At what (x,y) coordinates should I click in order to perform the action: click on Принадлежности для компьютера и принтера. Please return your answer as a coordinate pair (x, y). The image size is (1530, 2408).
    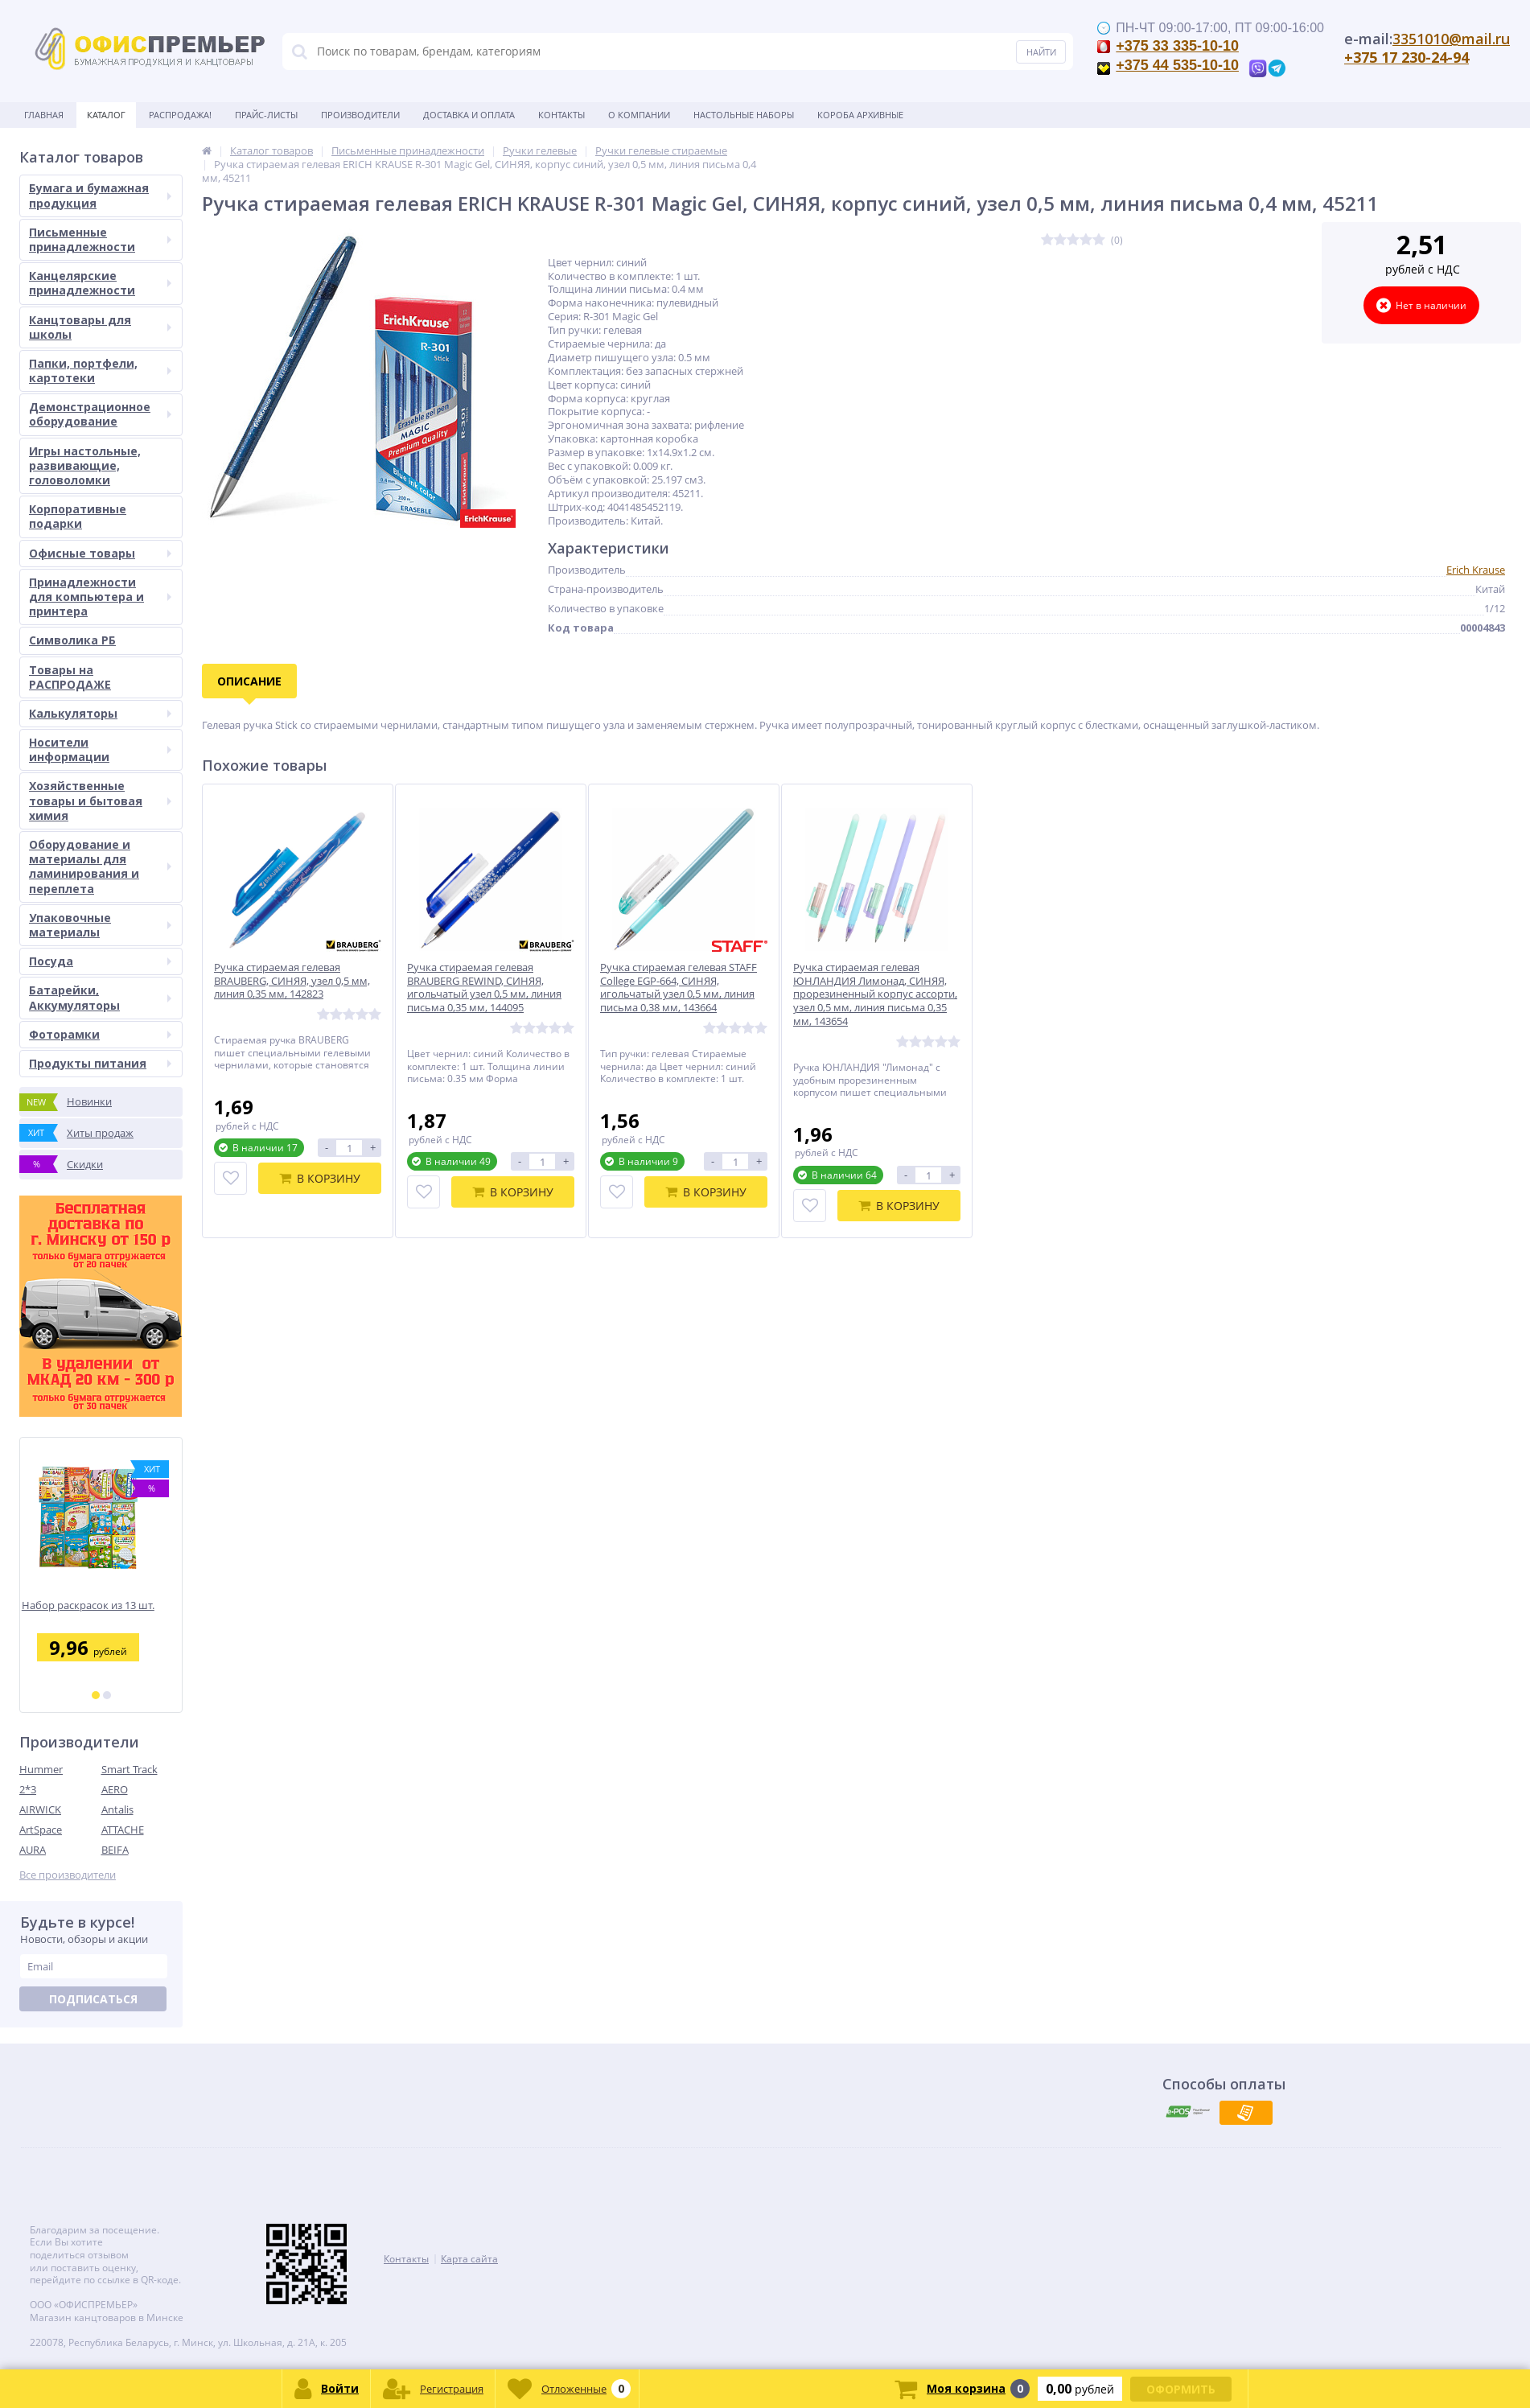
    Looking at the image, I should click on (100, 596).